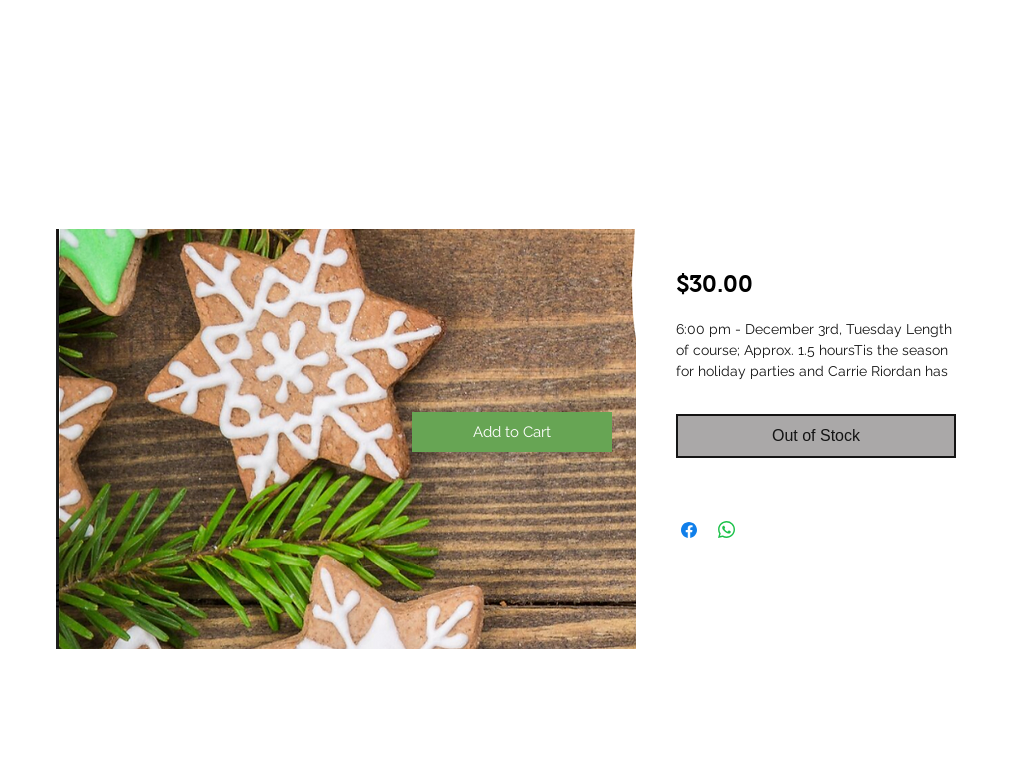 The image size is (1024, 759). Describe the element at coordinates (689, 530) in the screenshot. I see `[Share on Facebook]` at that location.